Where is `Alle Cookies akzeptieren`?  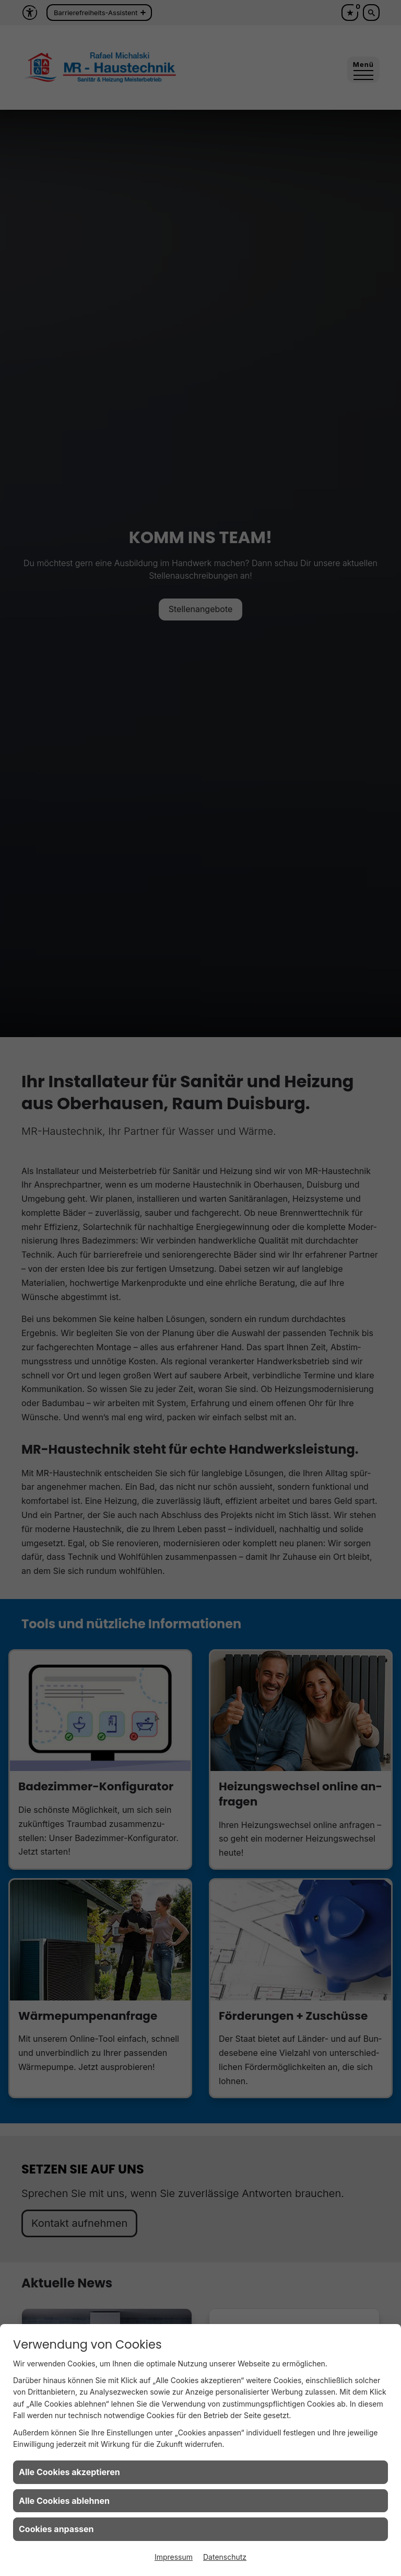 Alle Cookies akzeptieren is located at coordinates (69, 2472).